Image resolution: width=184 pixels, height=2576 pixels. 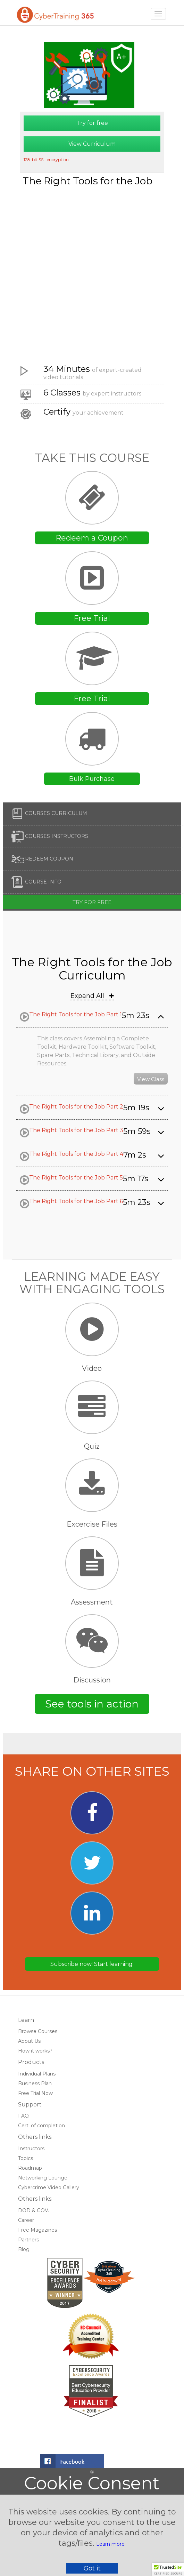 I want to click on Cert. of completion, so click(x=41, y=2125).